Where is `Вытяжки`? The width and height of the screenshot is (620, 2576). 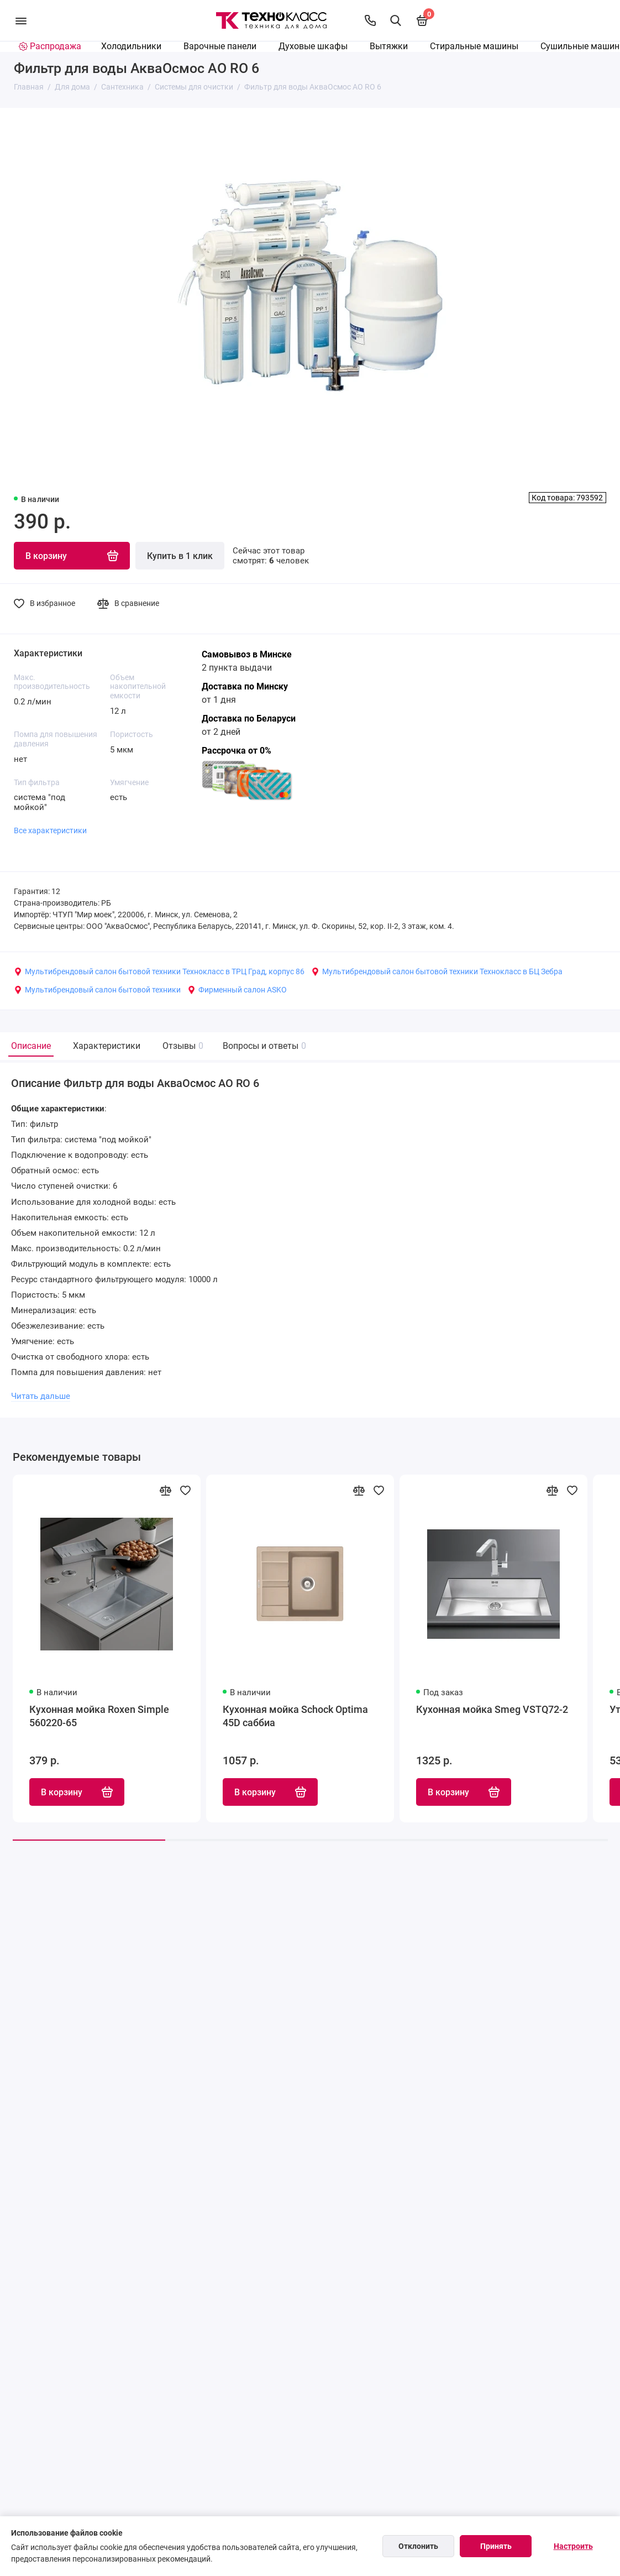 Вытяжки is located at coordinates (389, 46).